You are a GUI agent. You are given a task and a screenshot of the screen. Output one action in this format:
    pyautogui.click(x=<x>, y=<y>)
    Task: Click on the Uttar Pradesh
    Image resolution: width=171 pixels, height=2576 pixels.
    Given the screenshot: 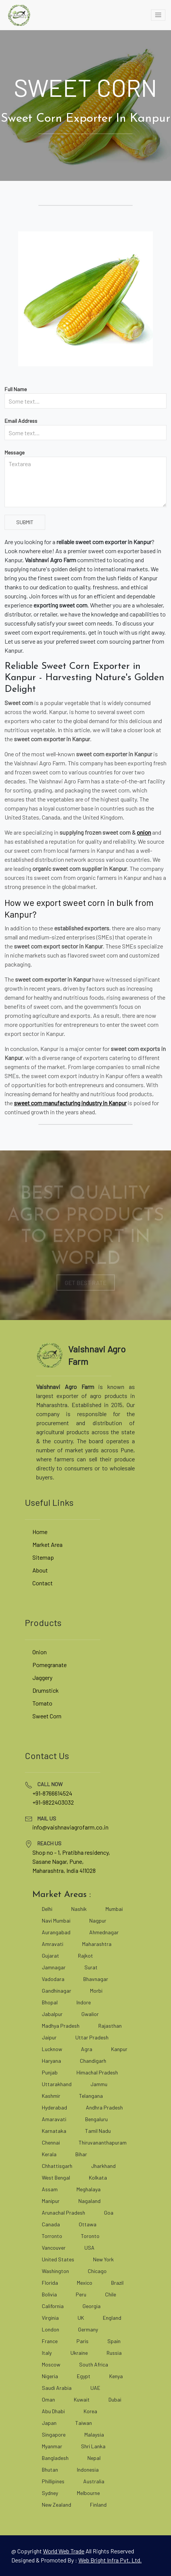 What is the action you would take?
    pyautogui.click(x=91, y=2037)
    